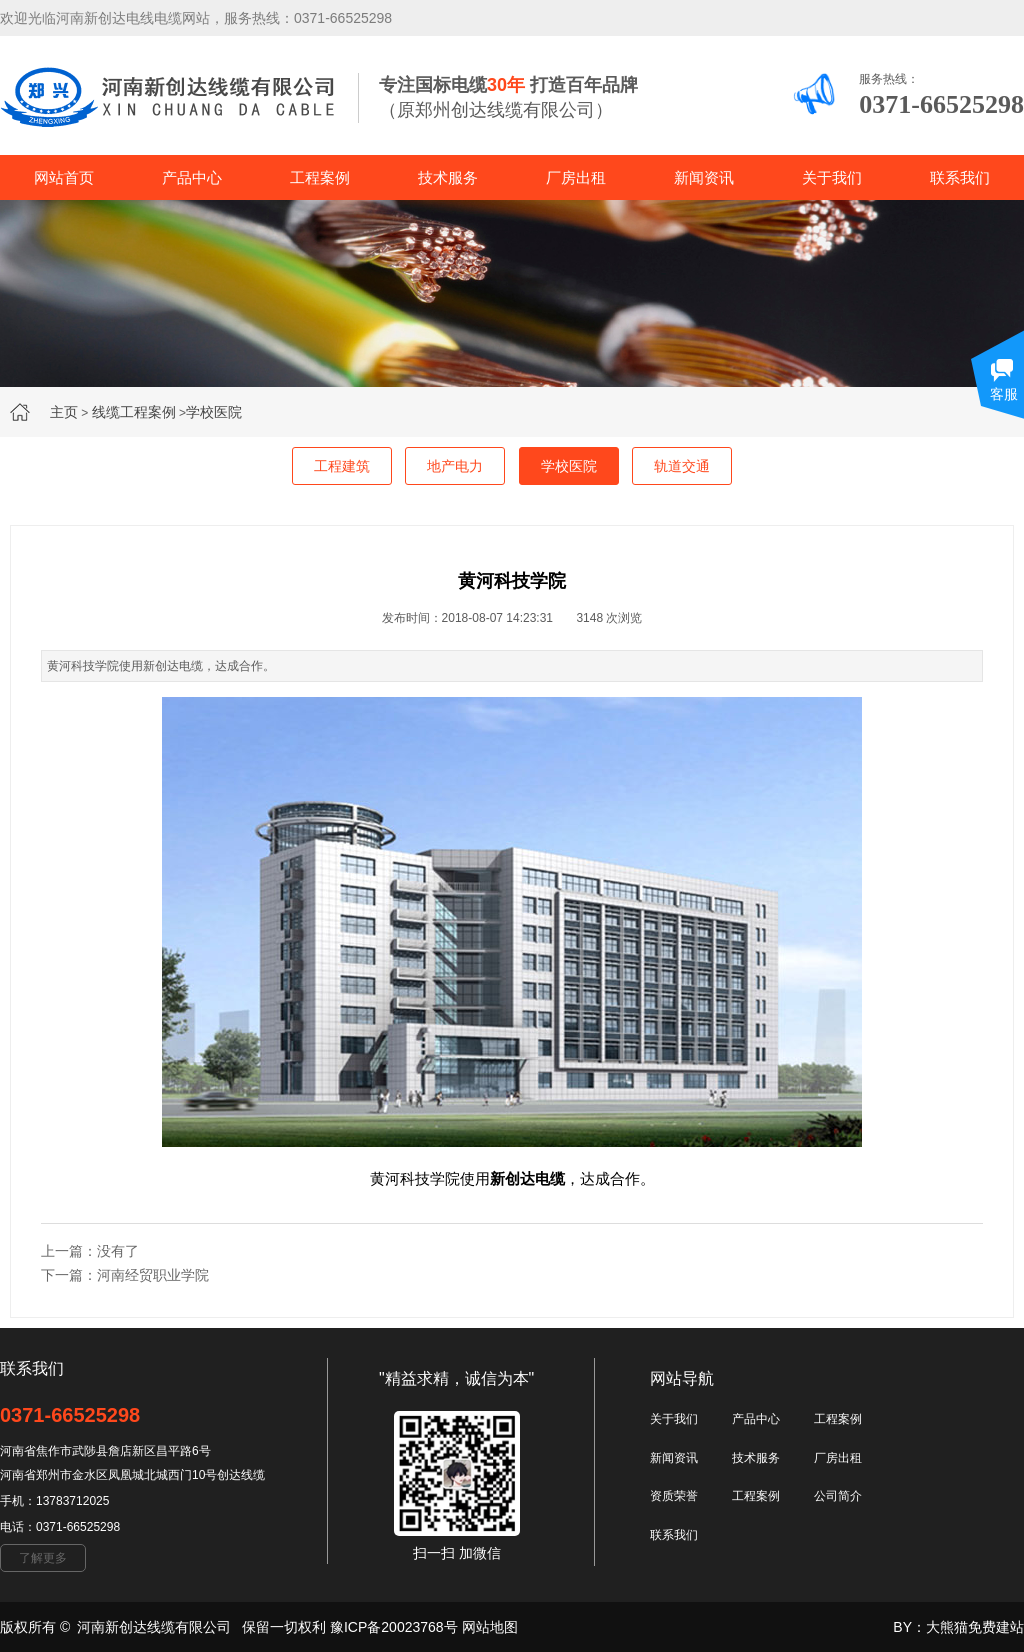  Describe the element at coordinates (342, 466) in the screenshot. I see `工程建筑` at that location.